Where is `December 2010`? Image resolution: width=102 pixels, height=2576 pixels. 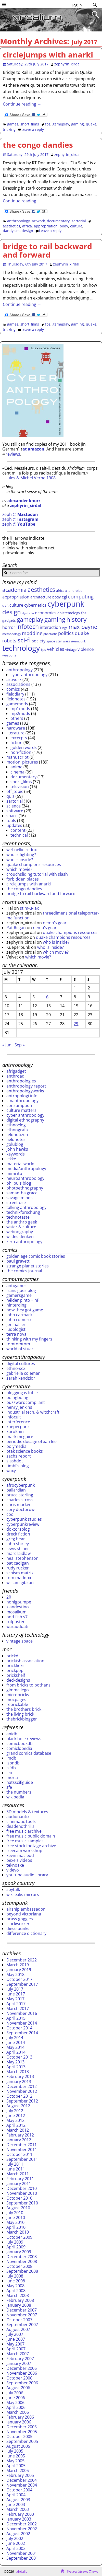 December 2010 is located at coordinates (21, 2188).